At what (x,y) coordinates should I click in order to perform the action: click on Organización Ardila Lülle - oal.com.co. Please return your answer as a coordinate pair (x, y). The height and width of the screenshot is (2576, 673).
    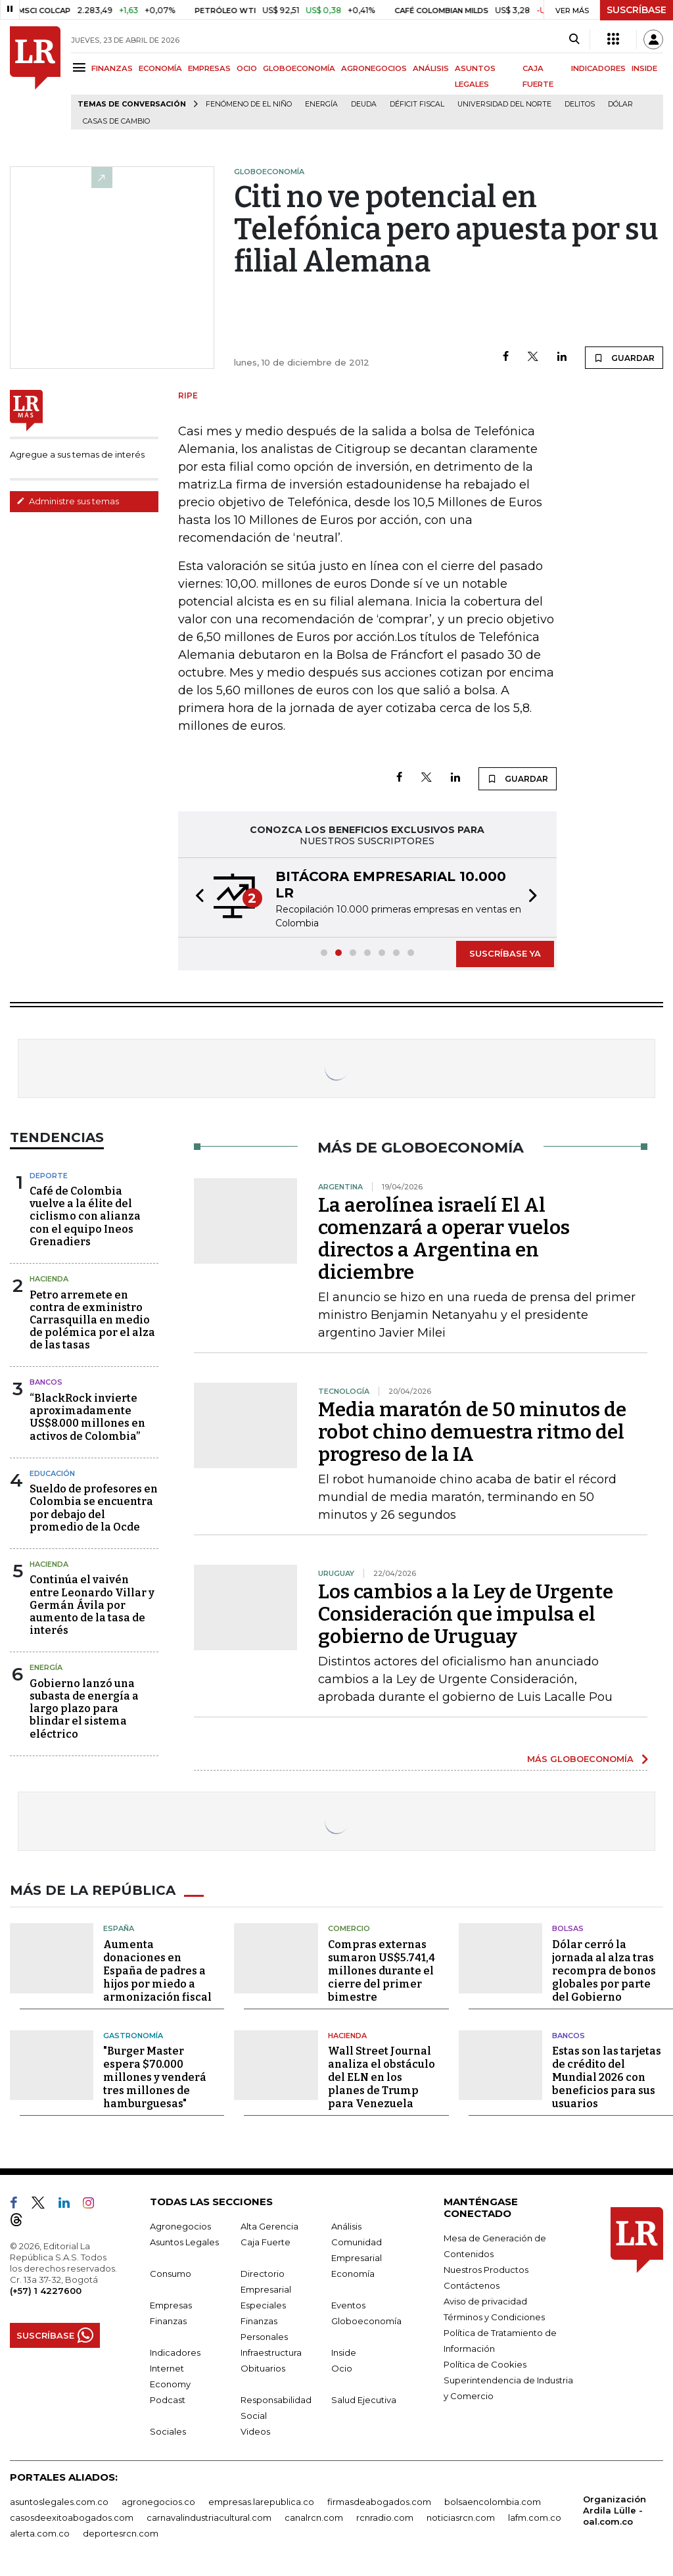
    Looking at the image, I should click on (614, 2510).